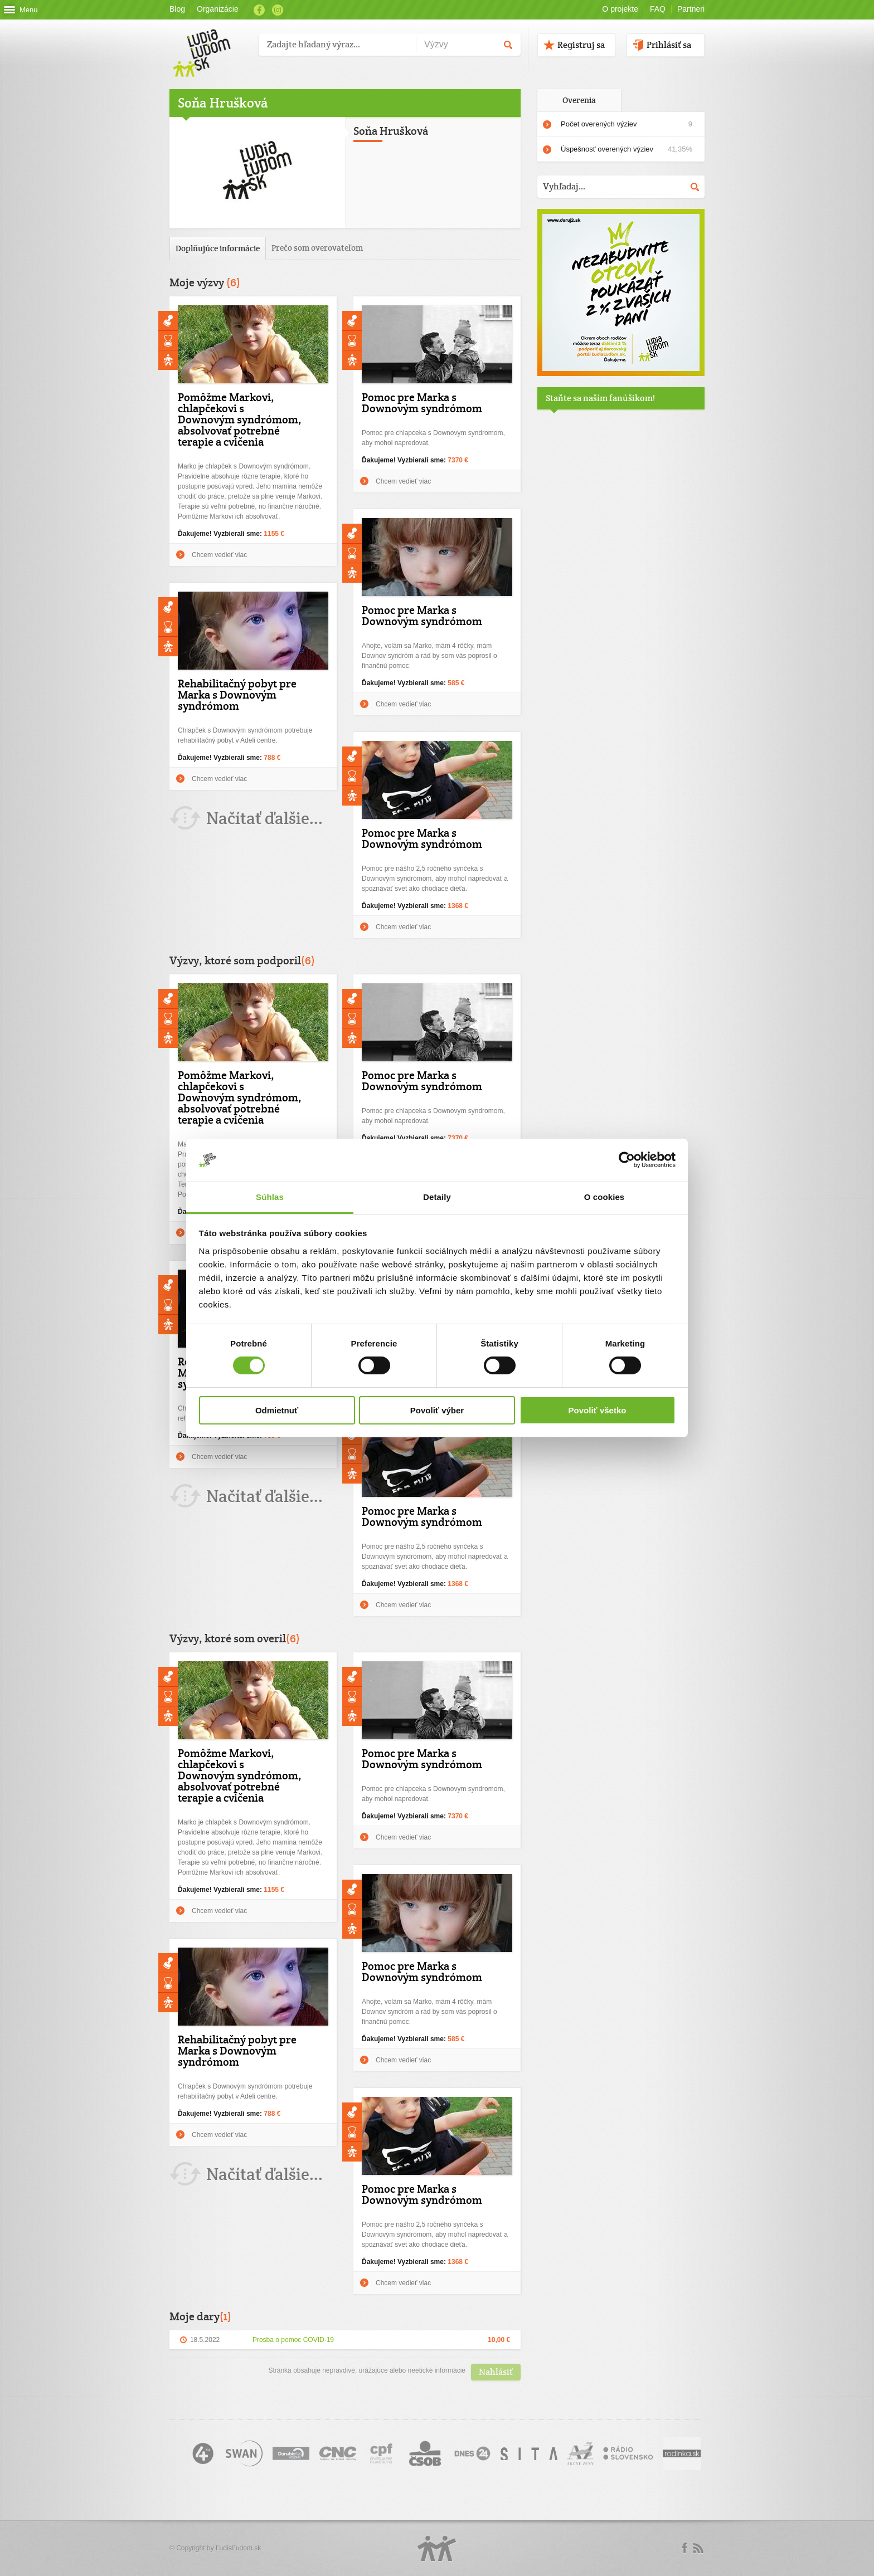 This screenshot has width=874, height=2576. I want to click on Blog, so click(177, 9).